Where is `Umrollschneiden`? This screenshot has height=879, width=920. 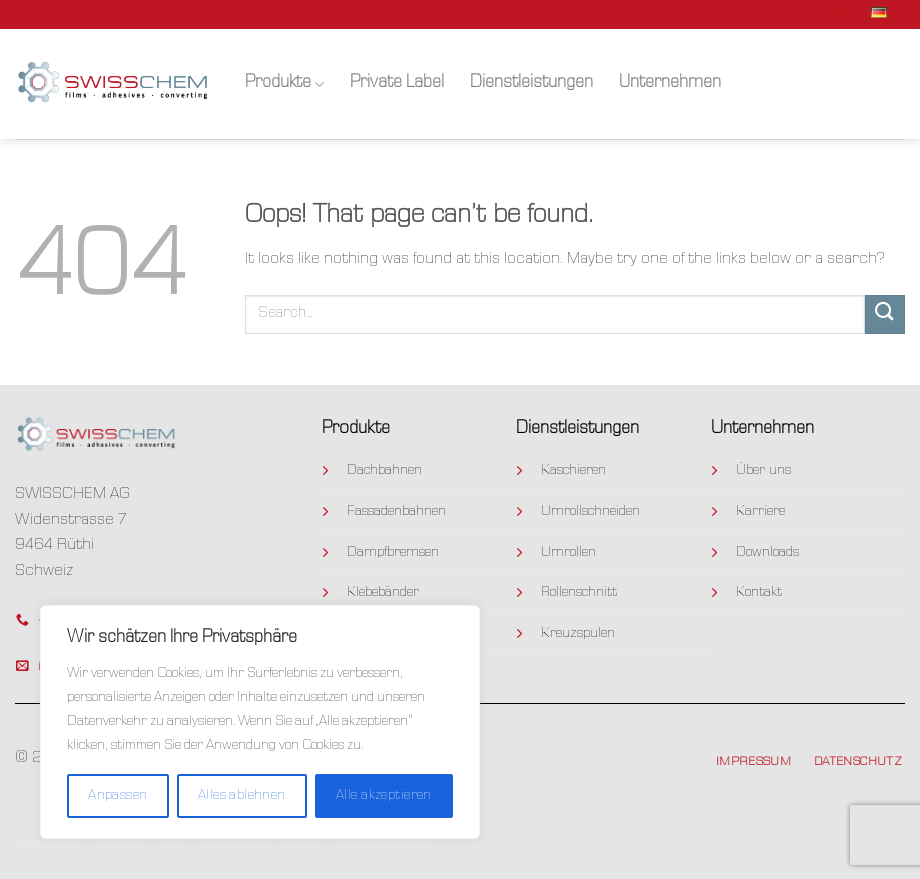
Umrollschneiden is located at coordinates (590, 512).